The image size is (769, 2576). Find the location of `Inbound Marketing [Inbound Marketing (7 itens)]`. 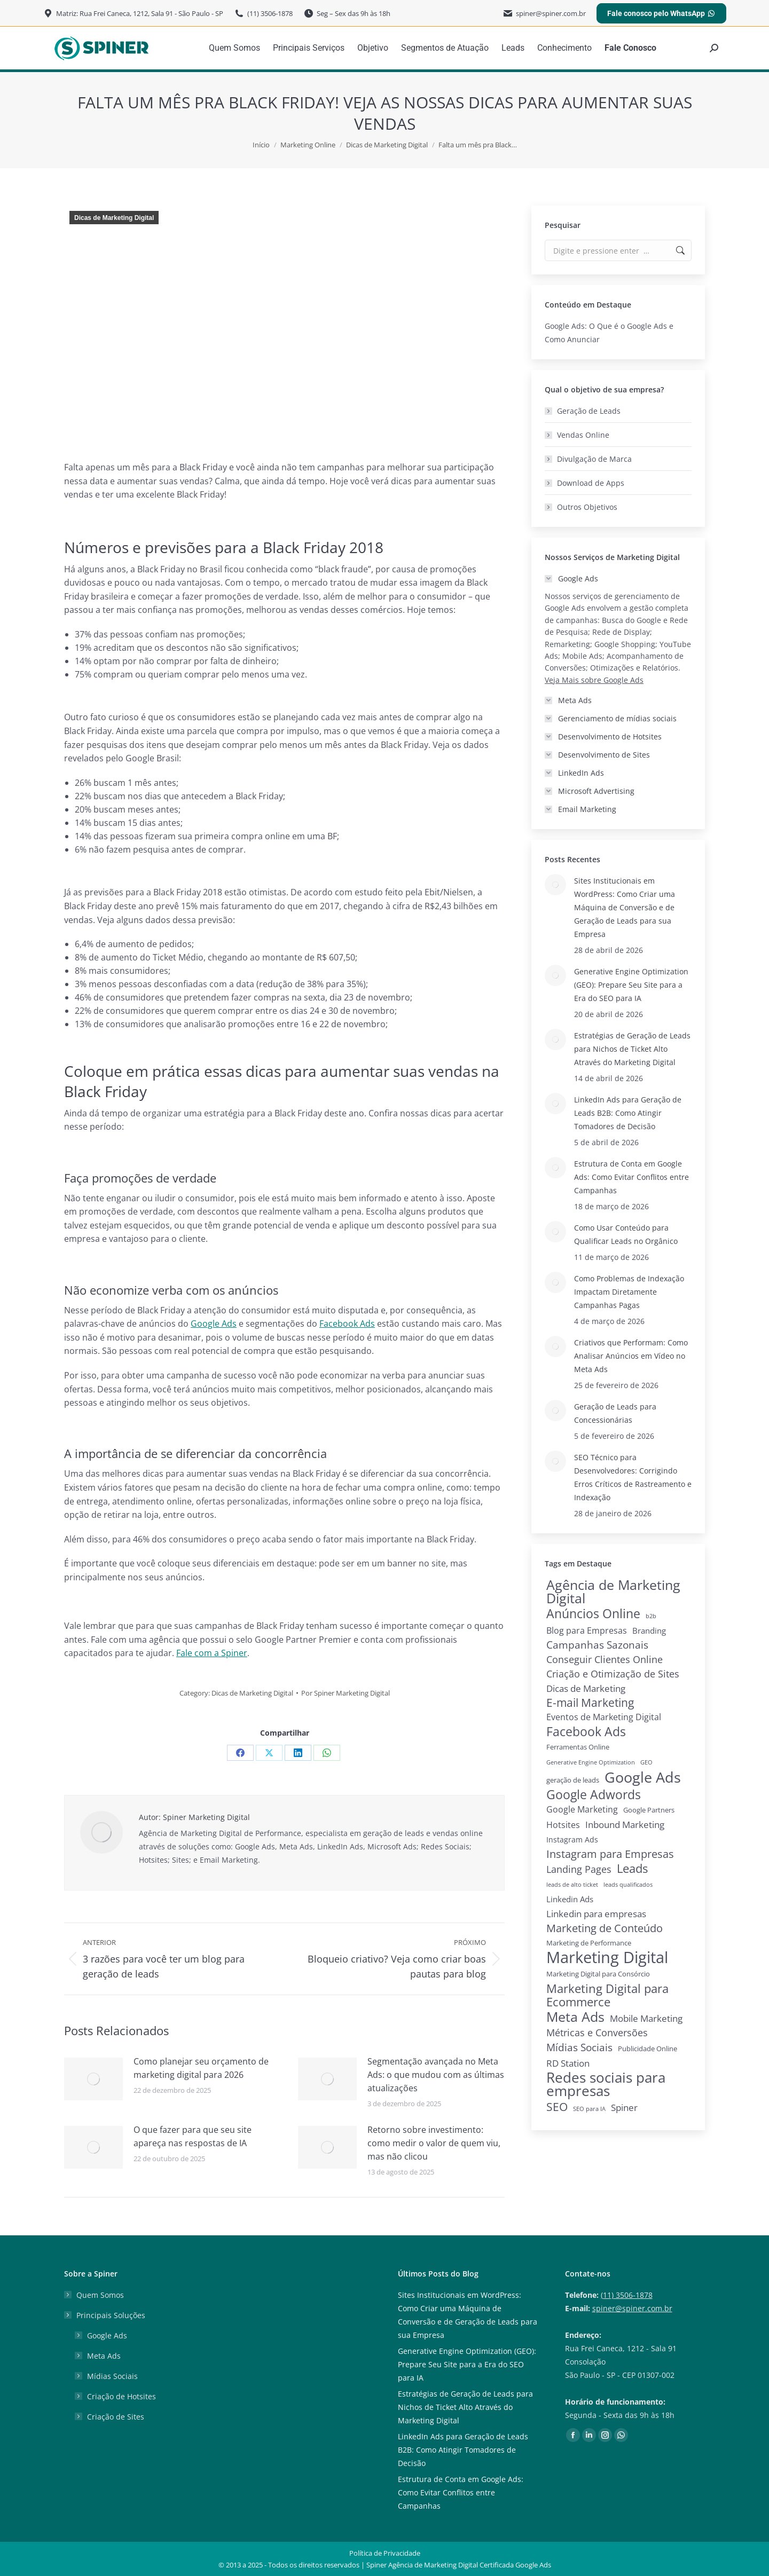

Inbound Marketing [Inbound Marketing (7 itens)] is located at coordinates (624, 1824).